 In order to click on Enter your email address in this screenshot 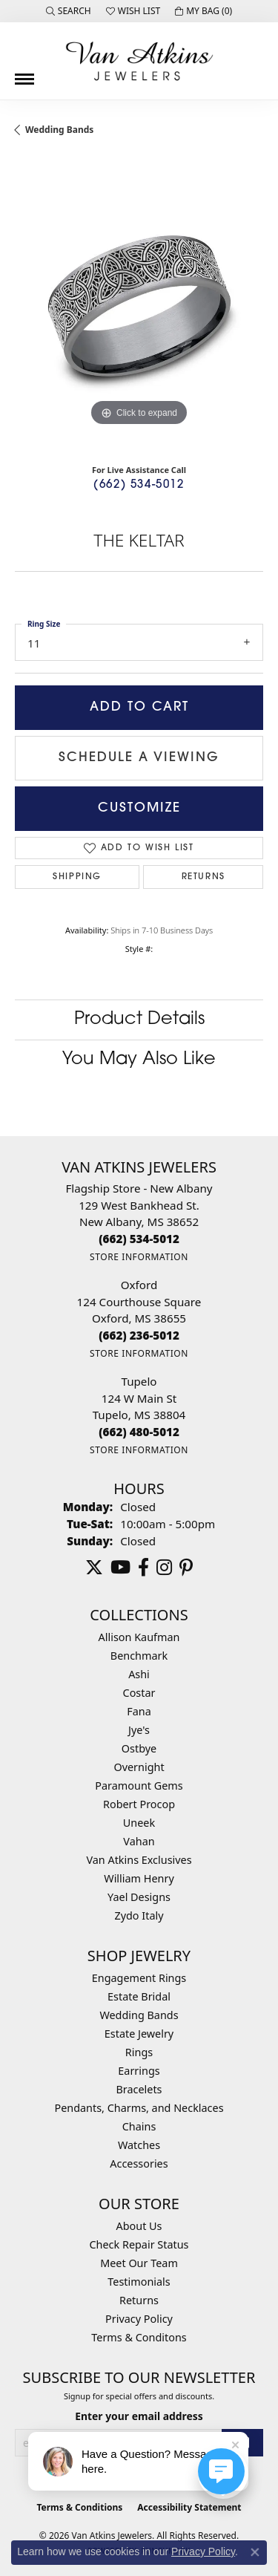, I will do `click(139, 2416)`.